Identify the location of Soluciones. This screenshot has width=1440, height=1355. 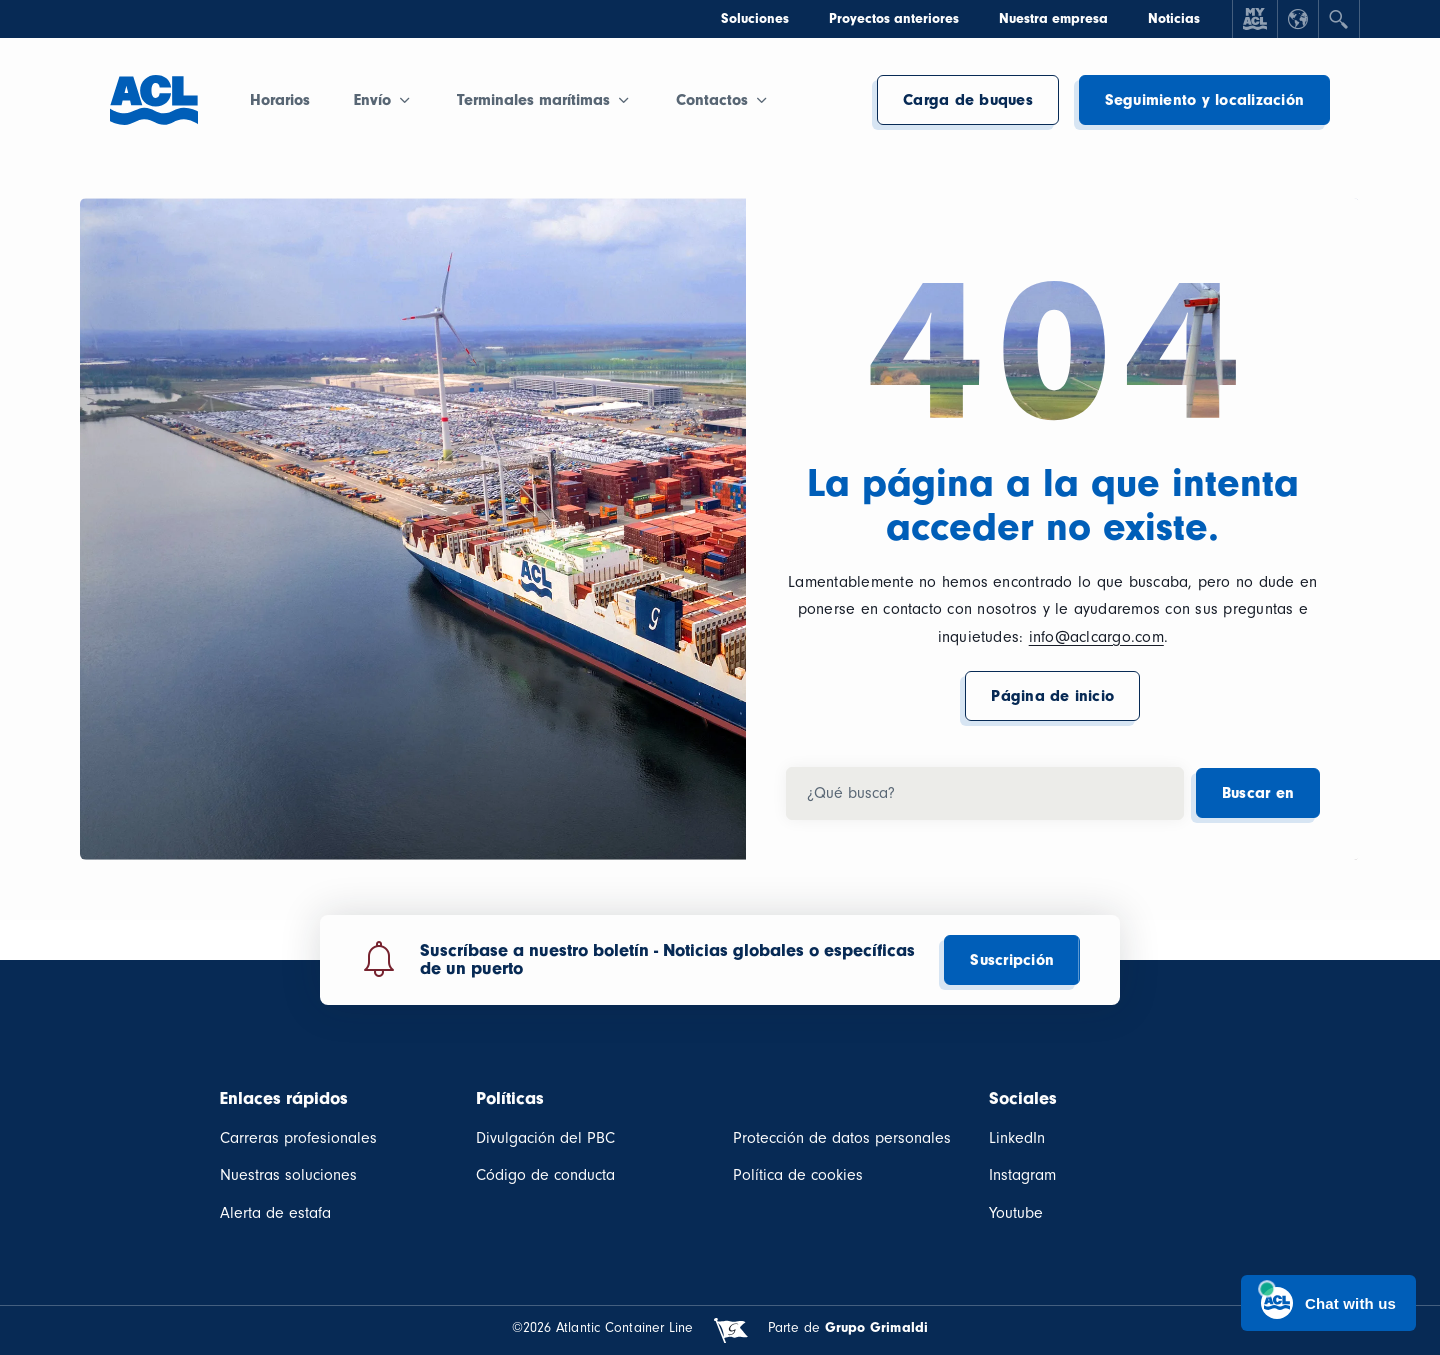
(755, 18).